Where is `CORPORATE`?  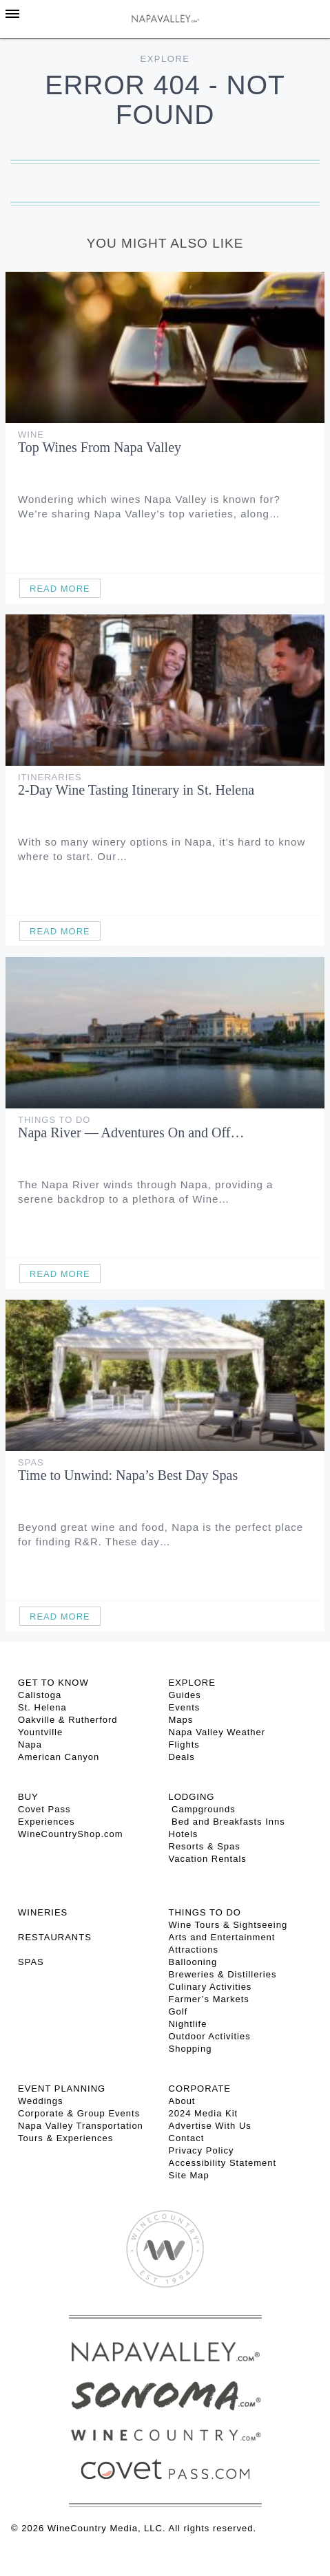 CORPORATE is located at coordinates (200, 2088).